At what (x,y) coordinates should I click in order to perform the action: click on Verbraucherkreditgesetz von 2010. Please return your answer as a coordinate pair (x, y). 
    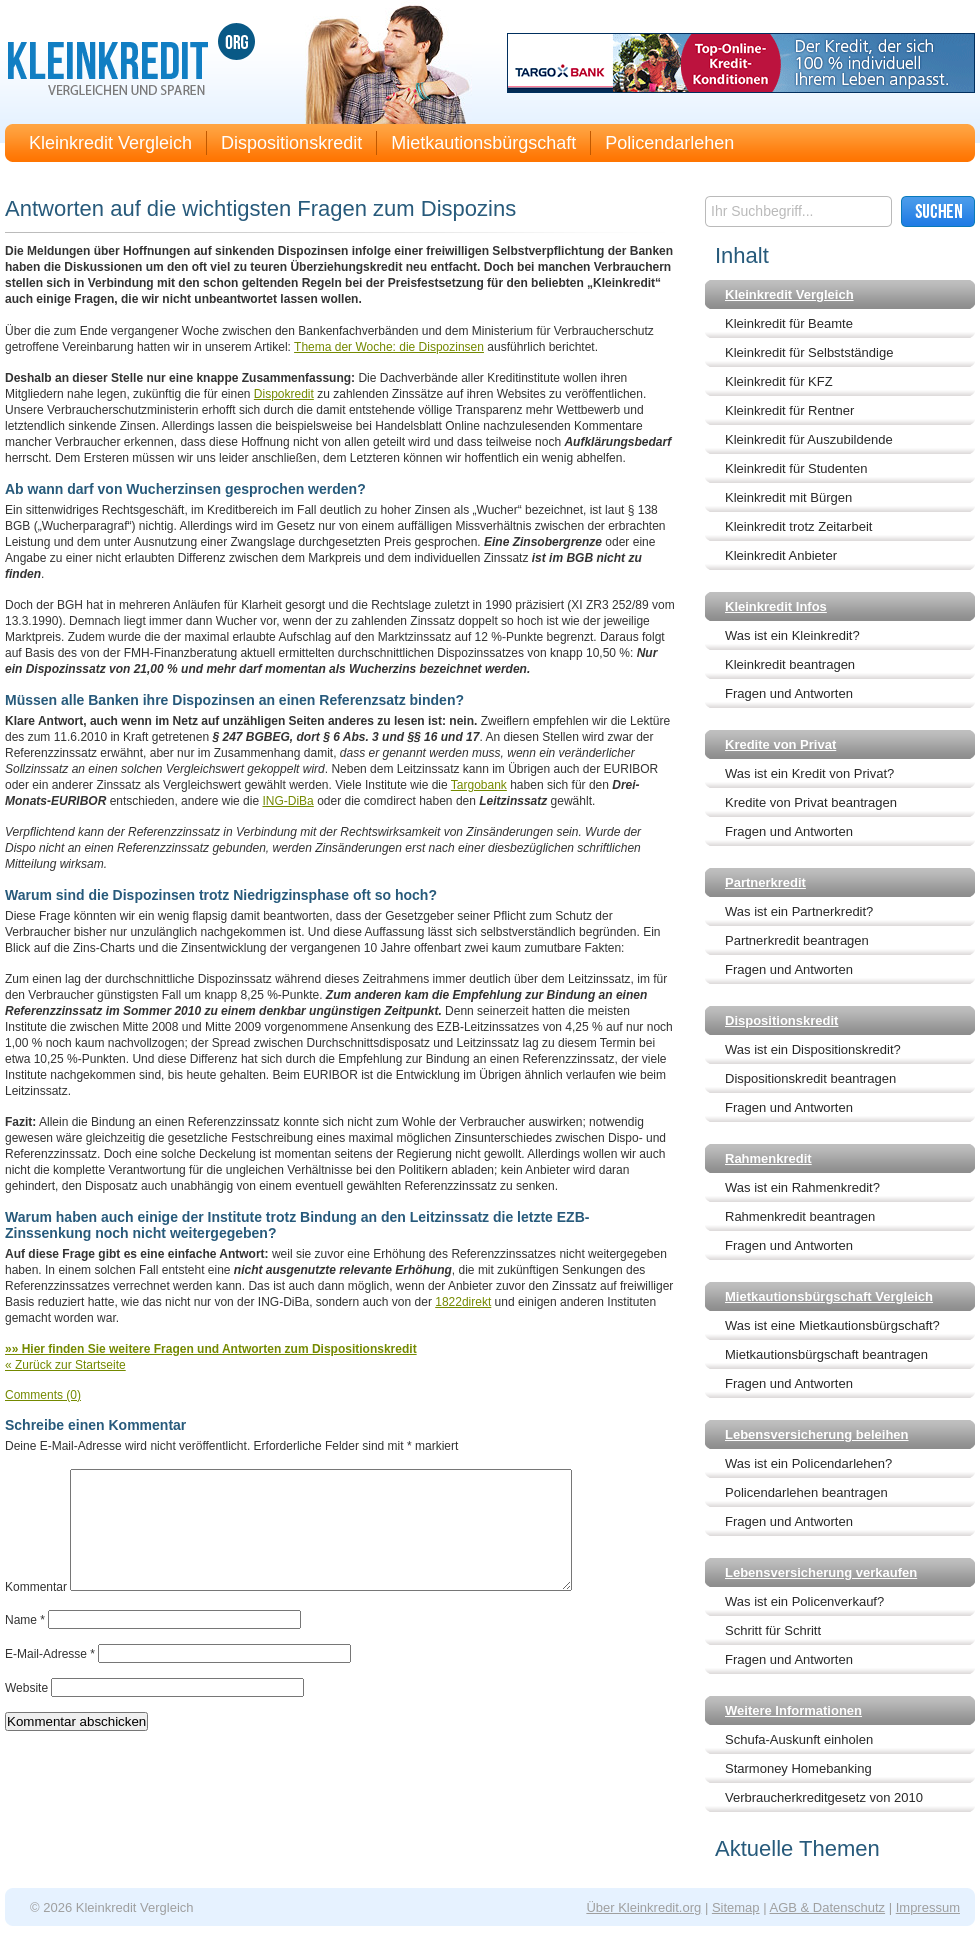
    Looking at the image, I should click on (824, 1797).